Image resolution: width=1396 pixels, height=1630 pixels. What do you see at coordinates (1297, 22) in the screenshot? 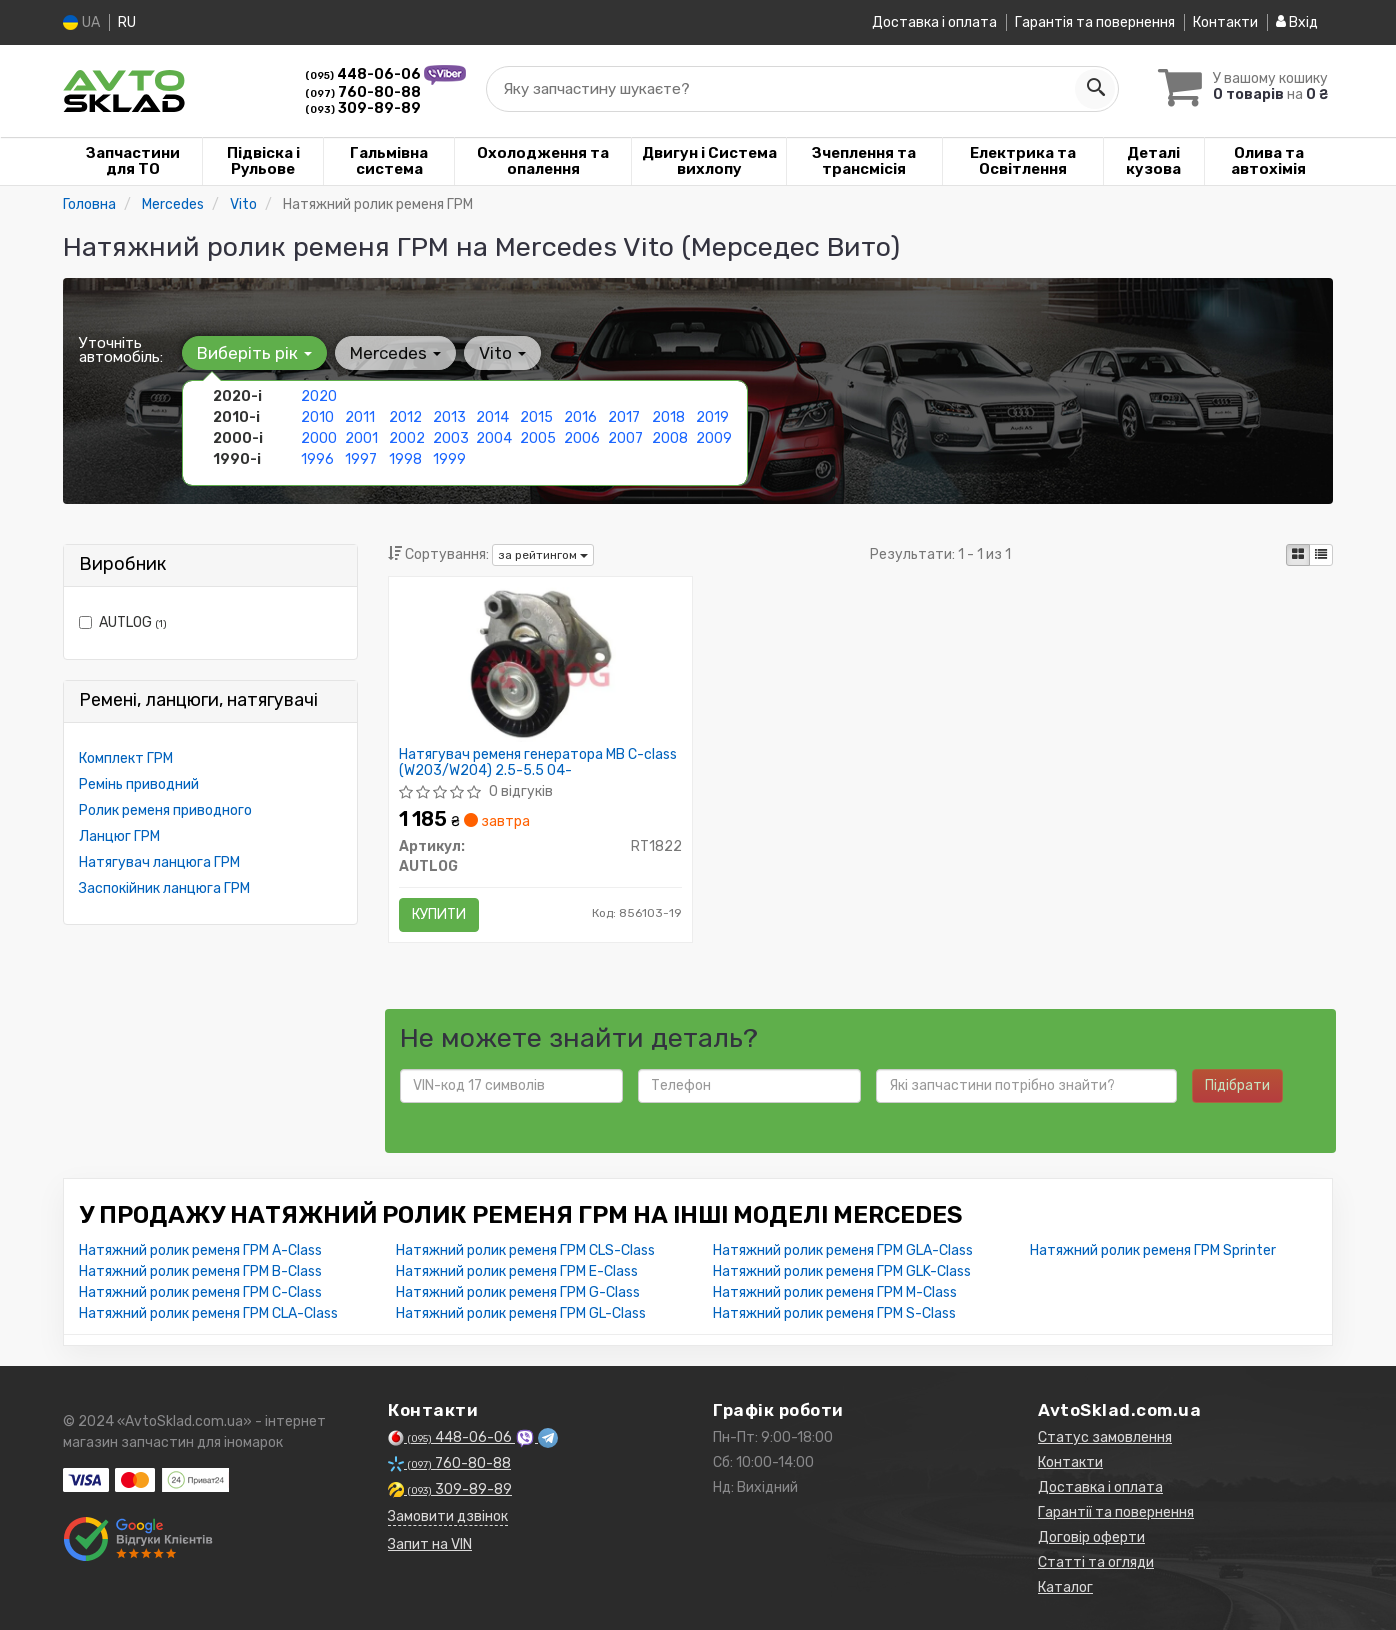
I see `Вхід` at bounding box center [1297, 22].